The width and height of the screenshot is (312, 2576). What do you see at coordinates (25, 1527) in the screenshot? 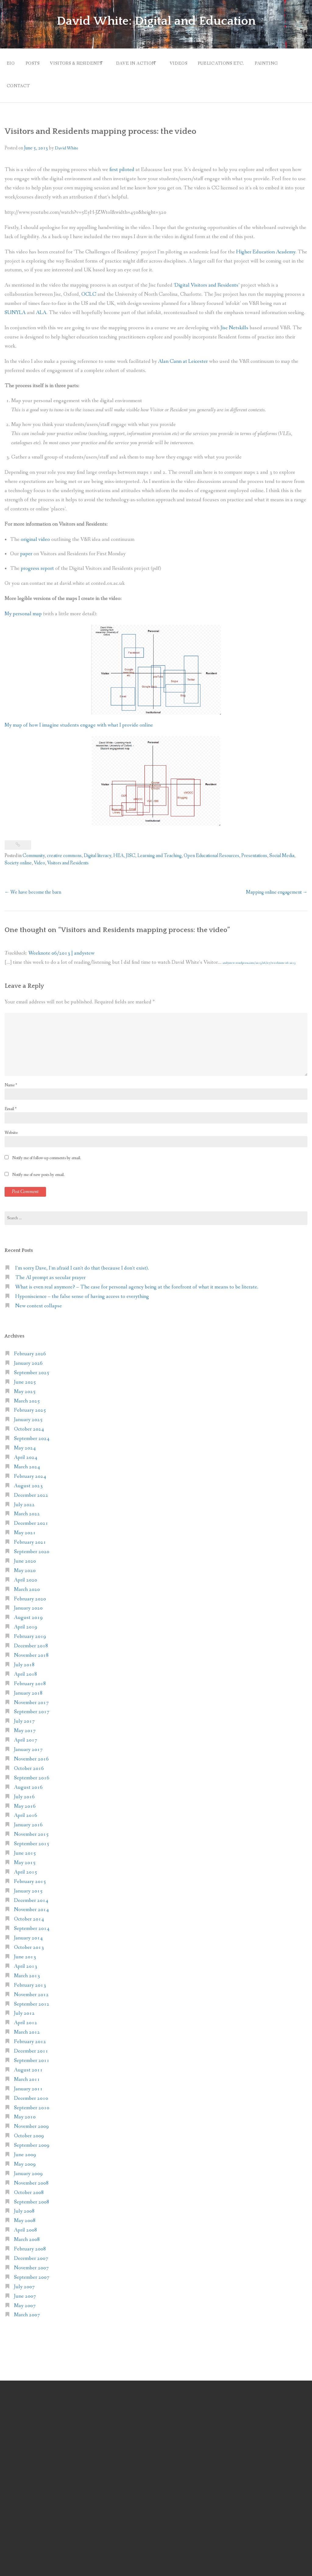
I see `May 2021` at bounding box center [25, 1527].